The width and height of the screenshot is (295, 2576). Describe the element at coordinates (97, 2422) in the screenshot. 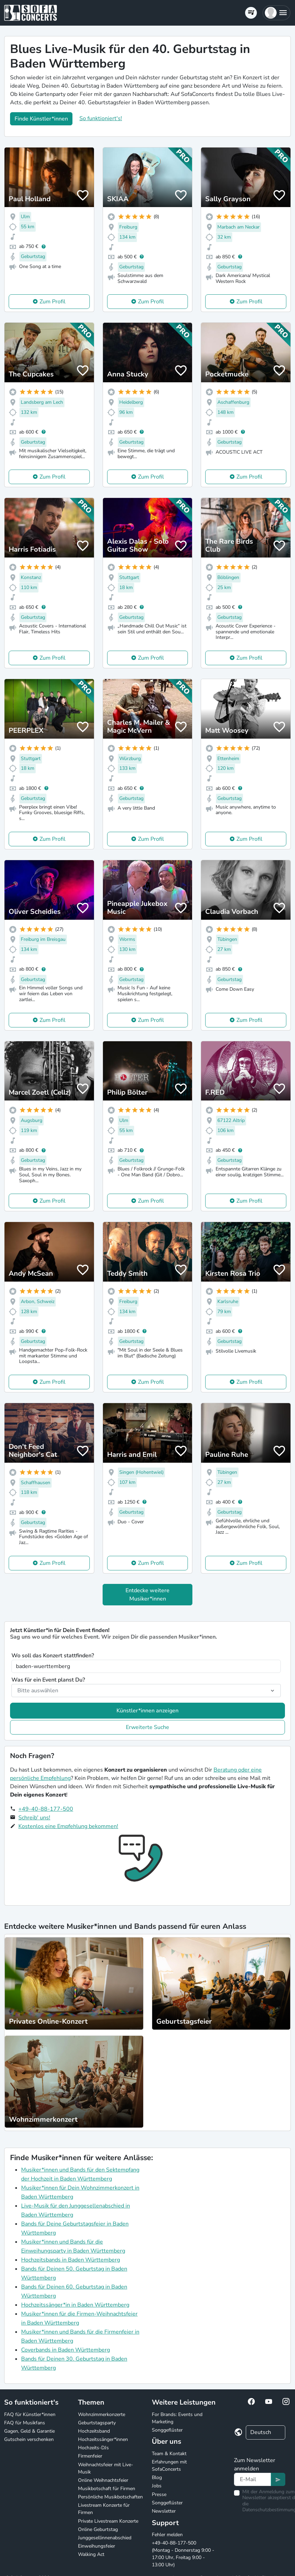

I see `Geburtstagsparty` at that location.